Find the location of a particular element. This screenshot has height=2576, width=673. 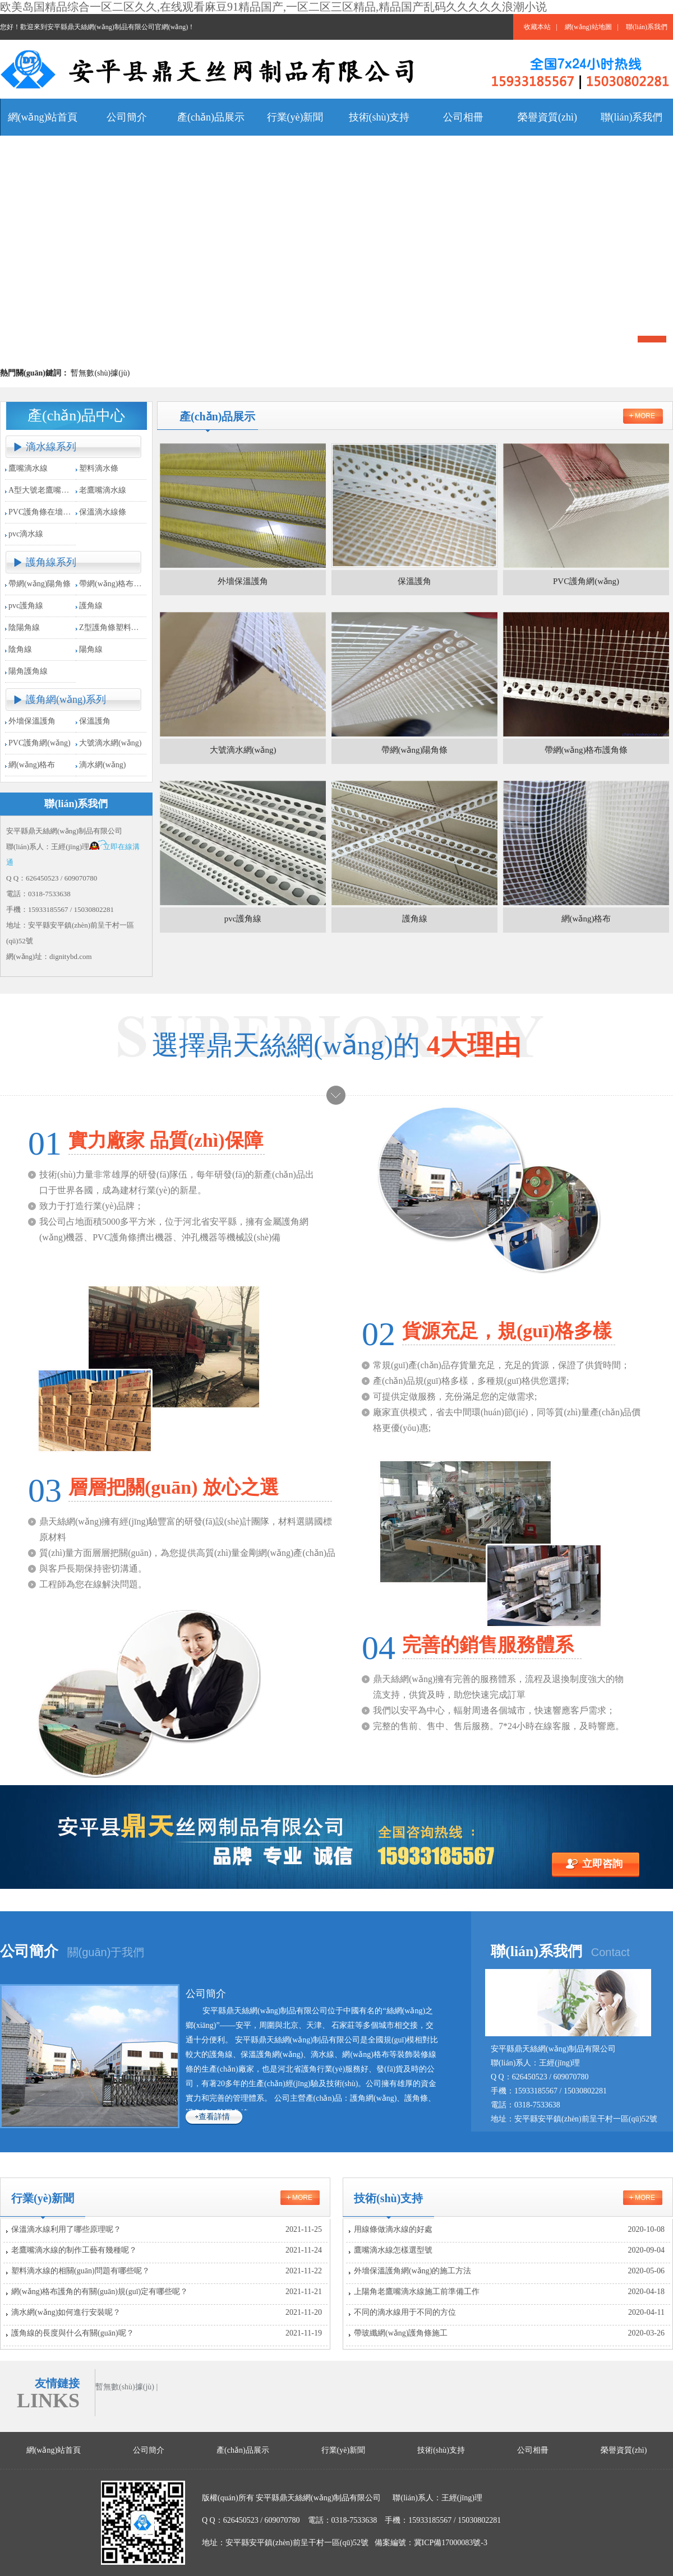

dignitybd.com is located at coordinates (70, 956).